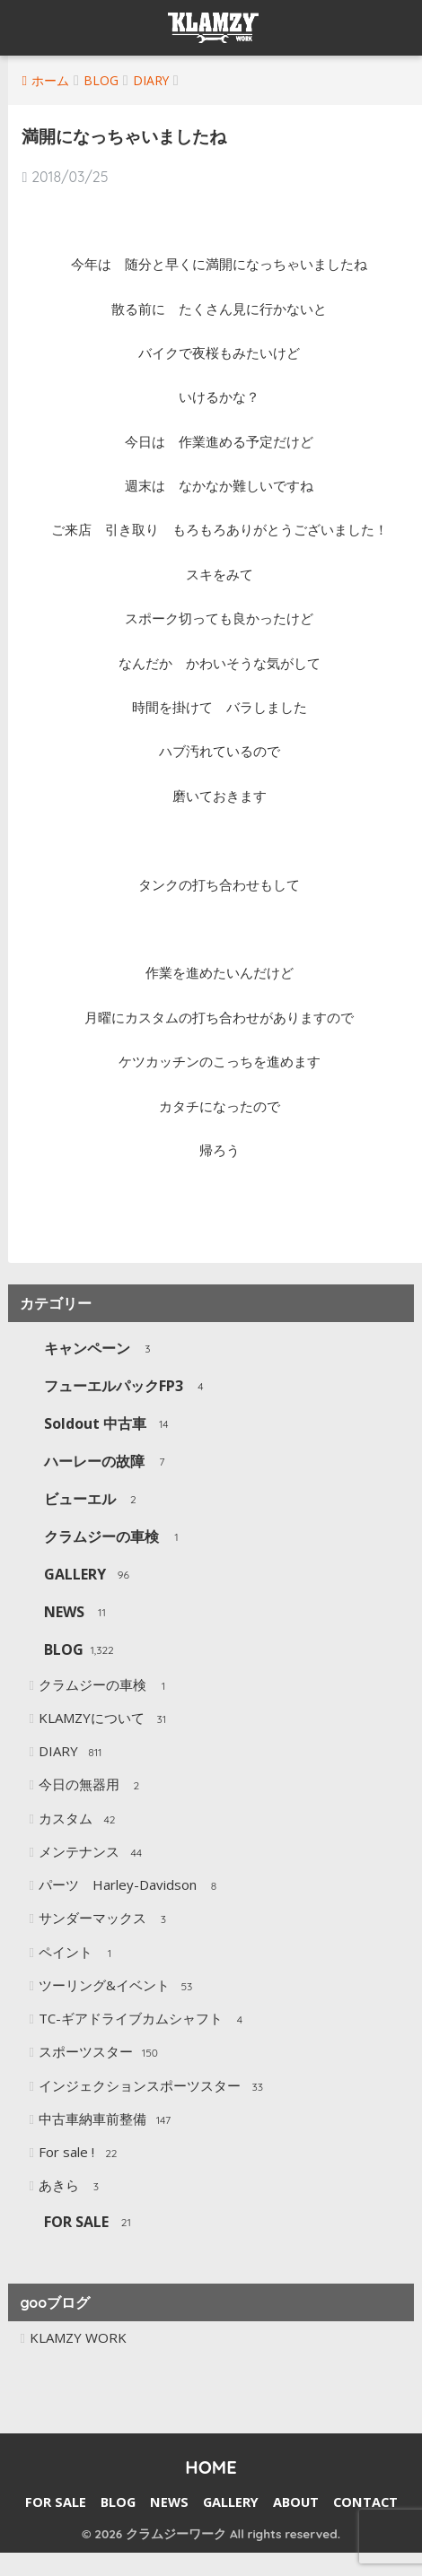 Image resolution: width=422 pixels, height=2576 pixels. What do you see at coordinates (73, 2186) in the screenshot?
I see `あきら` at bounding box center [73, 2186].